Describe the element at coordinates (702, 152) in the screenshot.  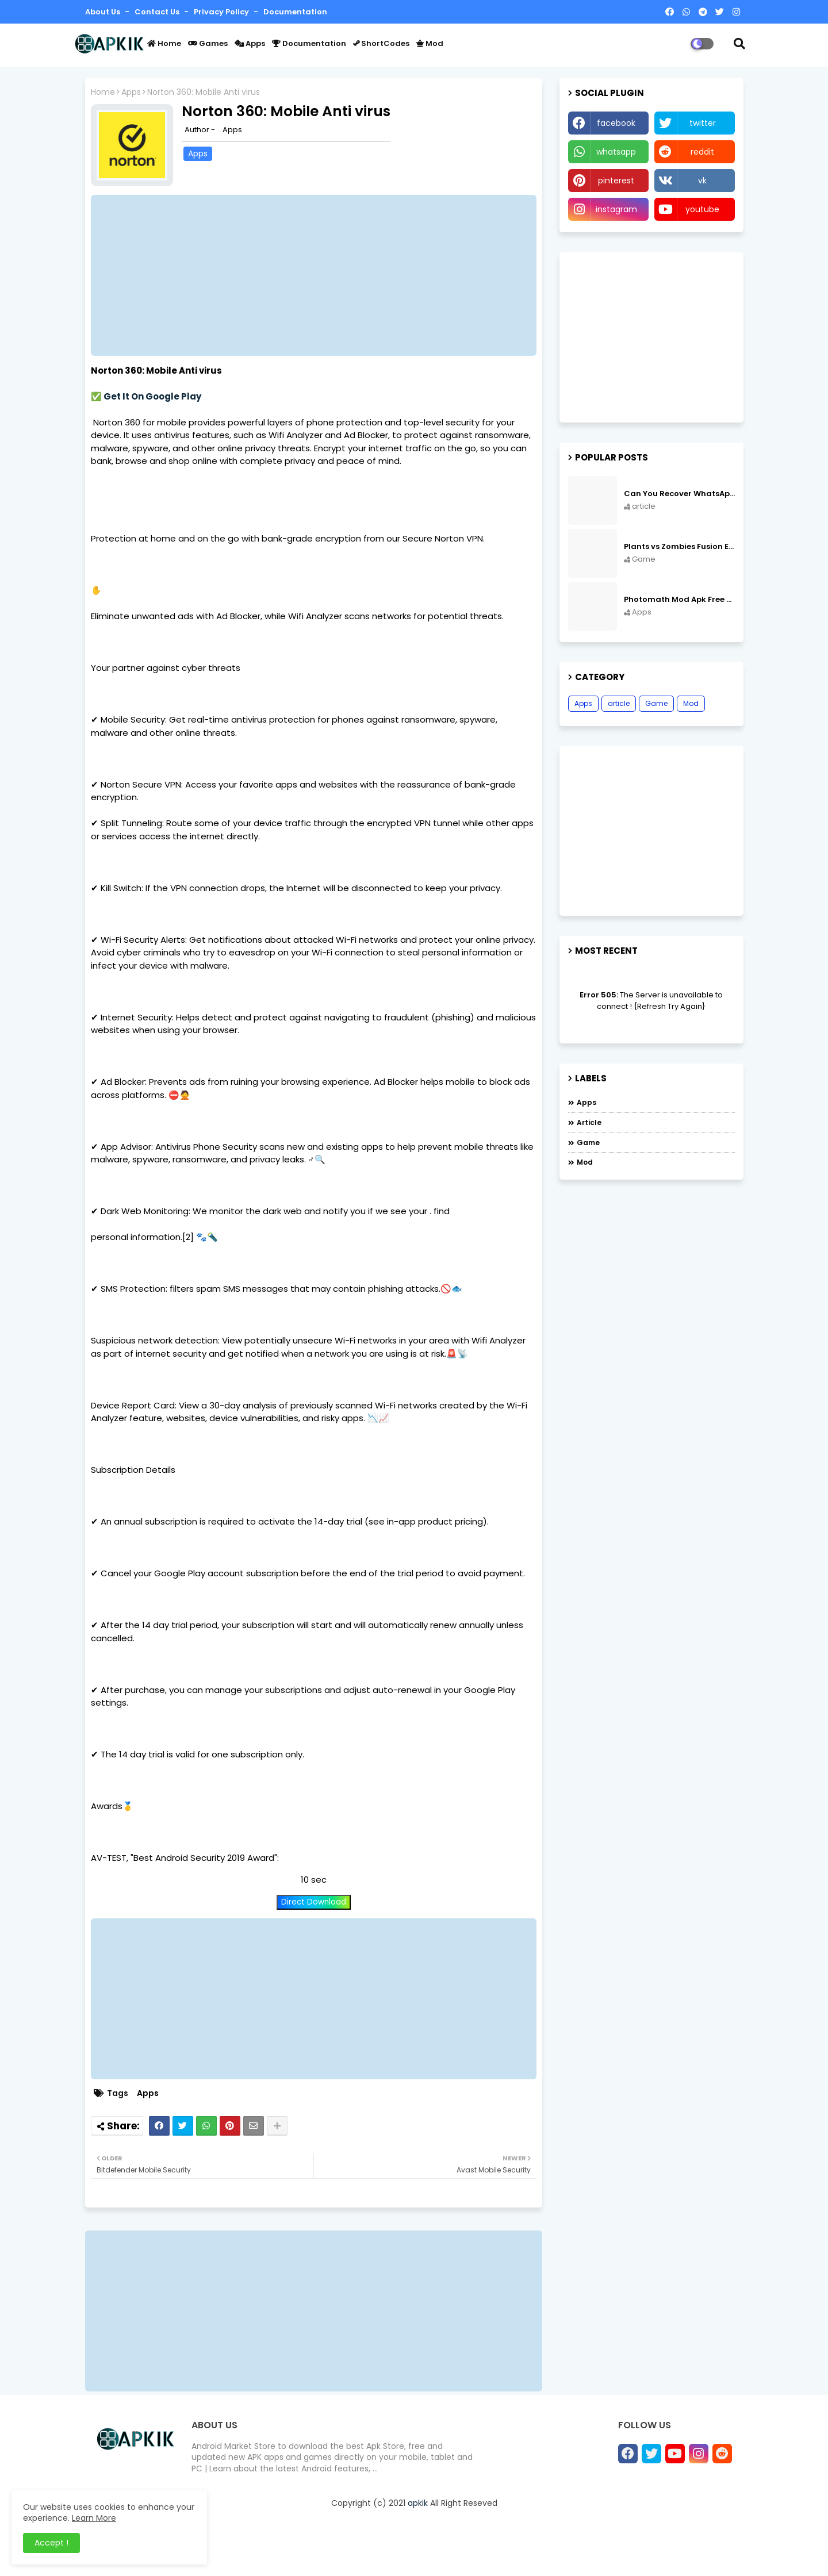
I see `reddit` at that location.